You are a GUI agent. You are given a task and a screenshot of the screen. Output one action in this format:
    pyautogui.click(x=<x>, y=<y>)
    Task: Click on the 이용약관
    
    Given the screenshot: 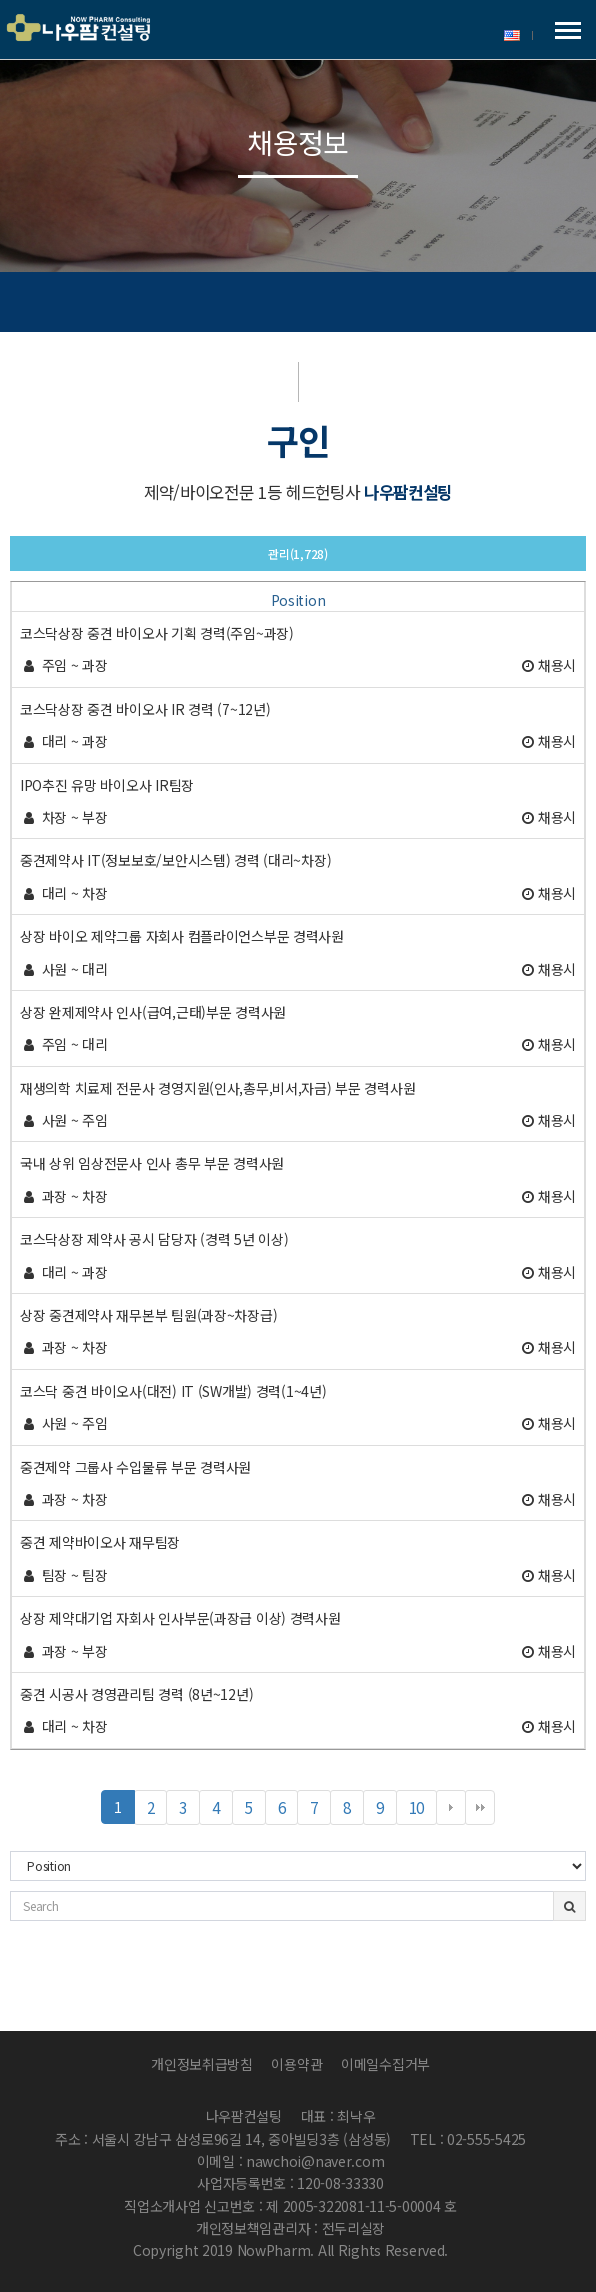 What is the action you would take?
    pyautogui.click(x=296, y=2064)
    